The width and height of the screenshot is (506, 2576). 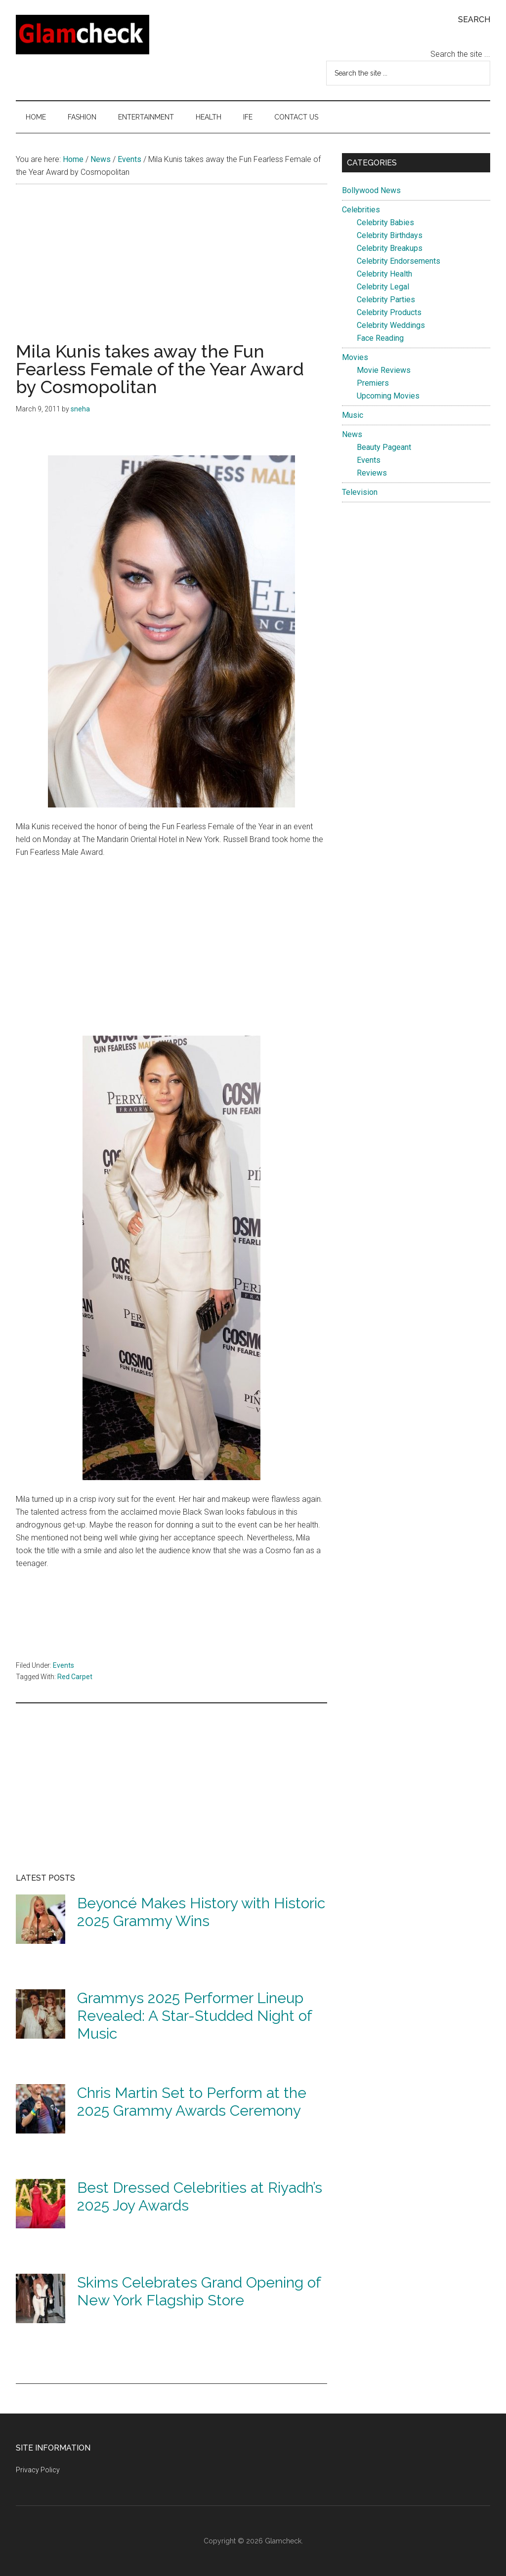 What do you see at coordinates (384, 447) in the screenshot?
I see `Beauty Pageant` at bounding box center [384, 447].